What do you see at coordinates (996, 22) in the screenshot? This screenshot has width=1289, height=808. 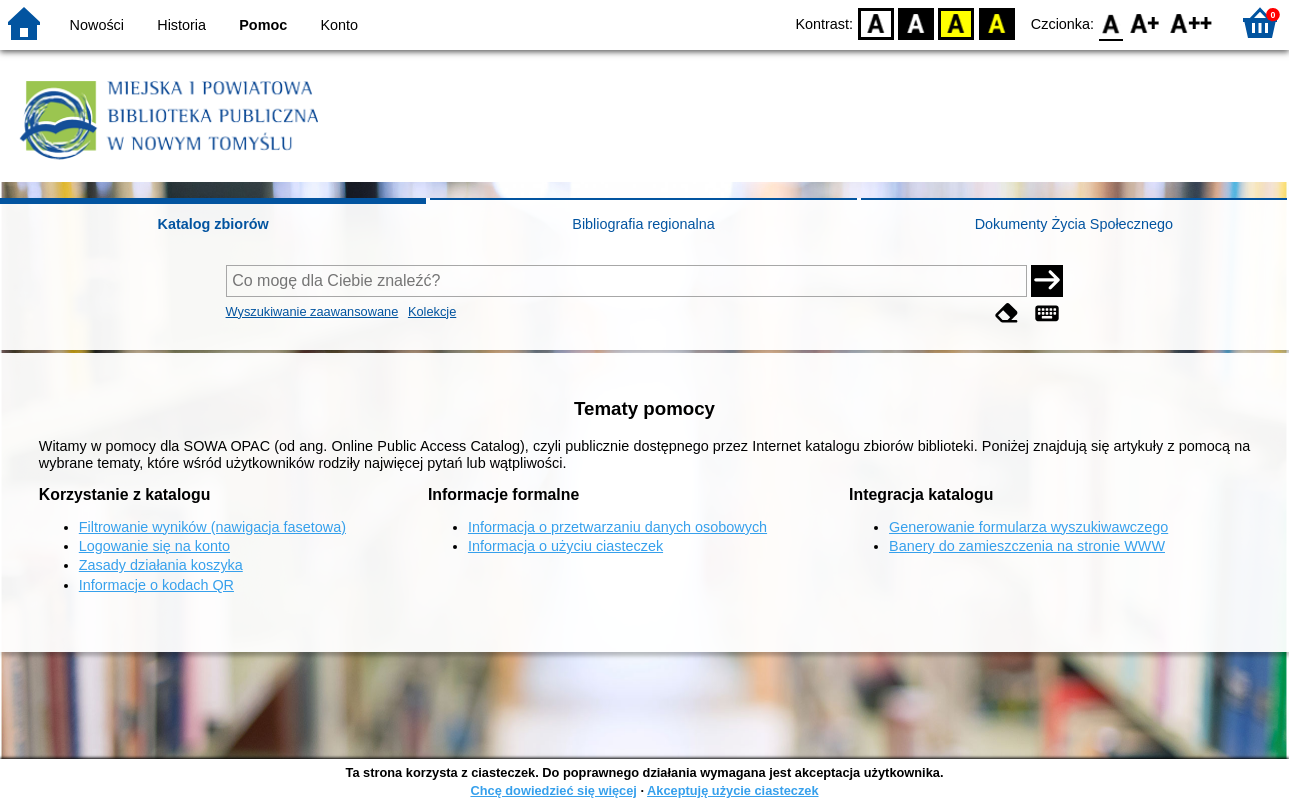 I see `BY` at bounding box center [996, 22].